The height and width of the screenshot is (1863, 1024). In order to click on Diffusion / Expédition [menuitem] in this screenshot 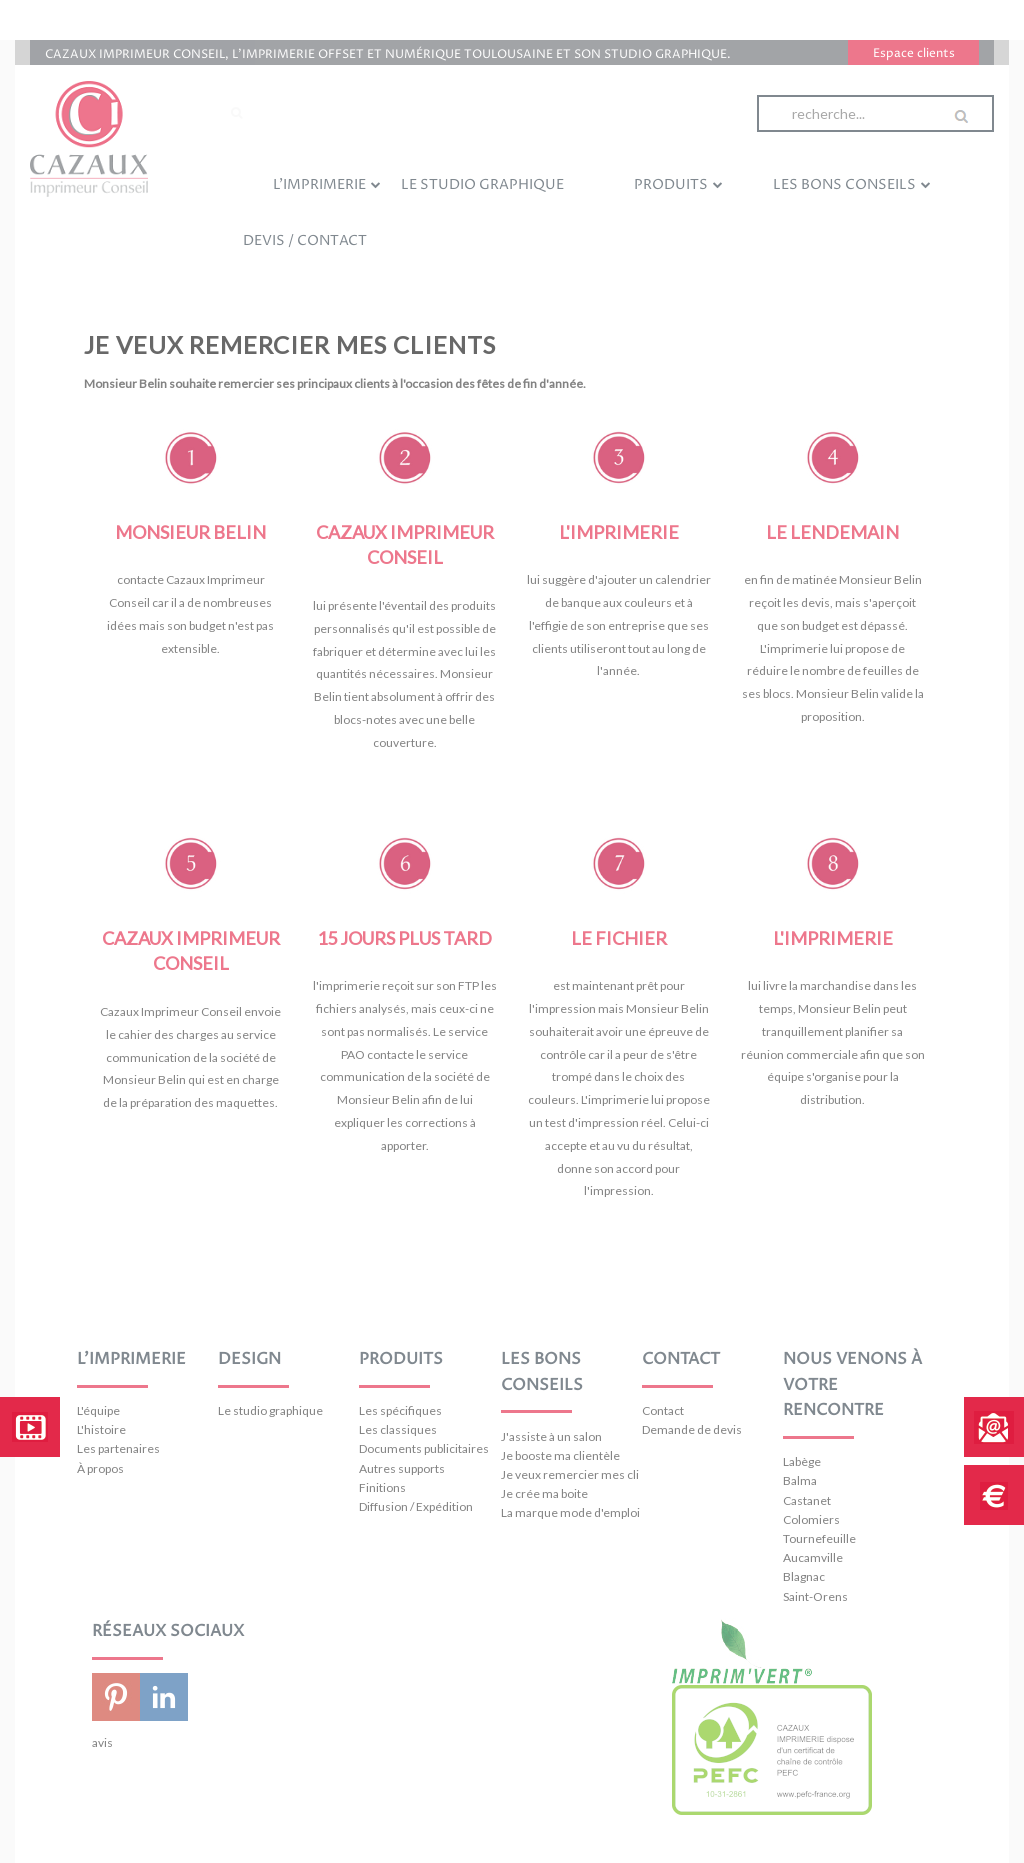, I will do `click(416, 1506)`.